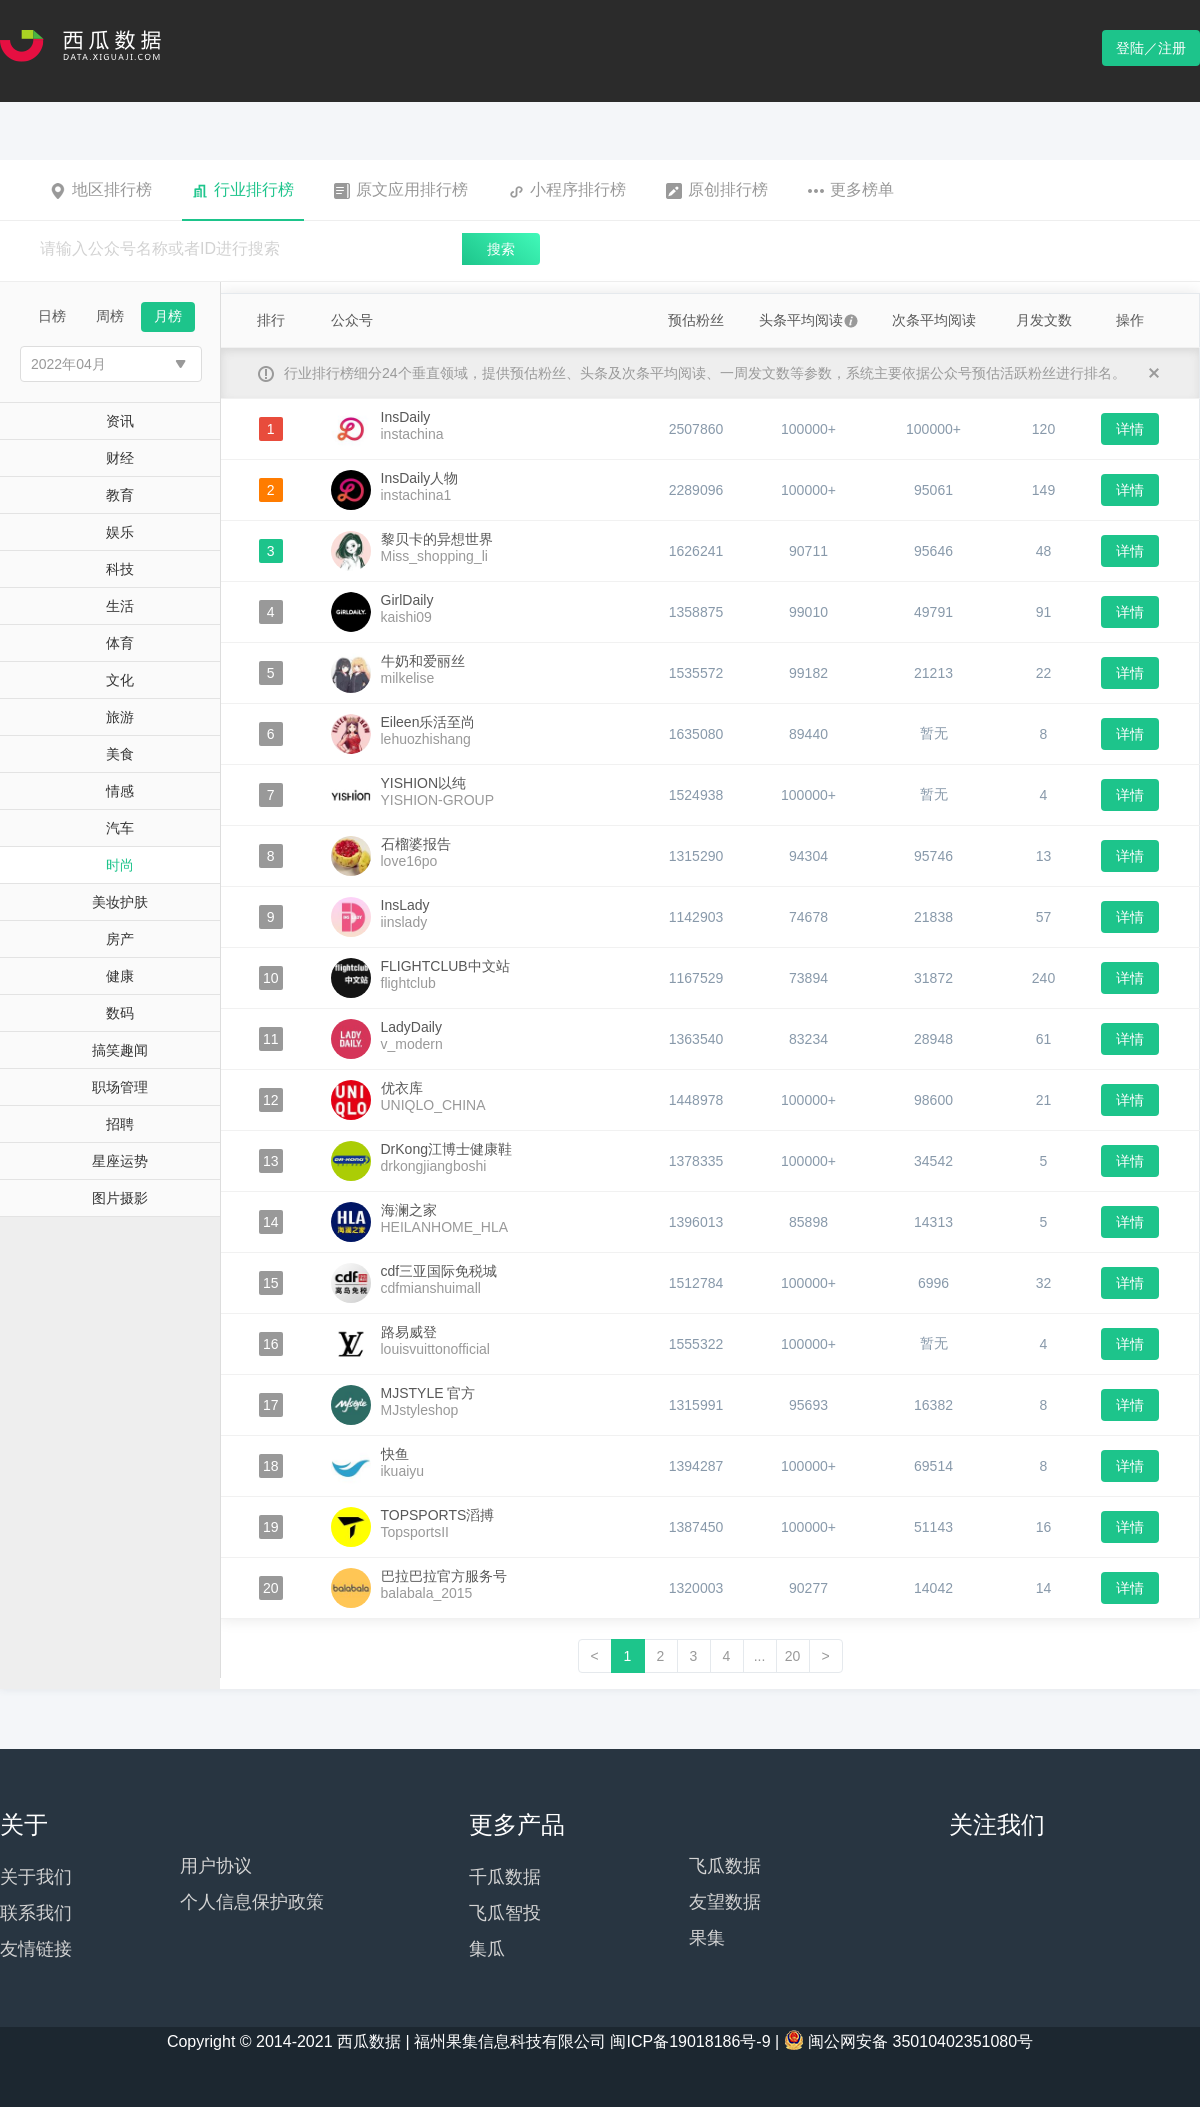 The height and width of the screenshot is (2107, 1200). What do you see at coordinates (120, 532) in the screenshot?
I see `娱乐` at bounding box center [120, 532].